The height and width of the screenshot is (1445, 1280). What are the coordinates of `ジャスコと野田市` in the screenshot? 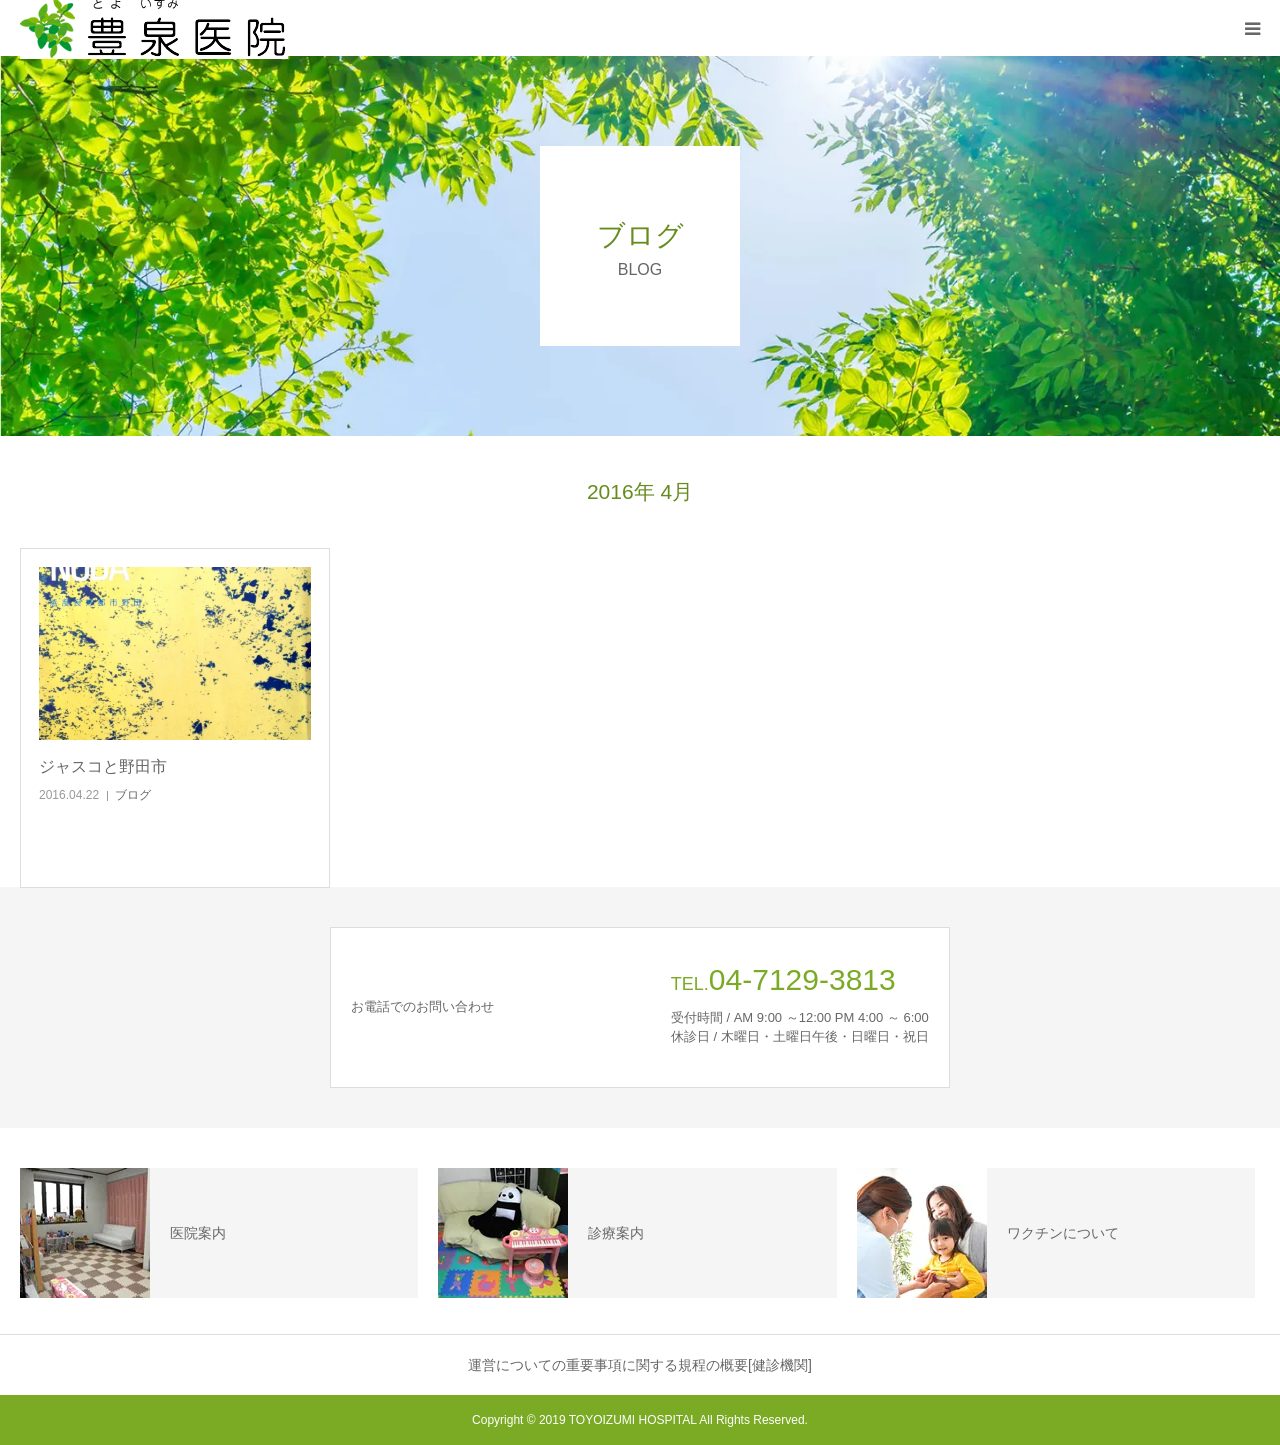 It's located at (103, 766).